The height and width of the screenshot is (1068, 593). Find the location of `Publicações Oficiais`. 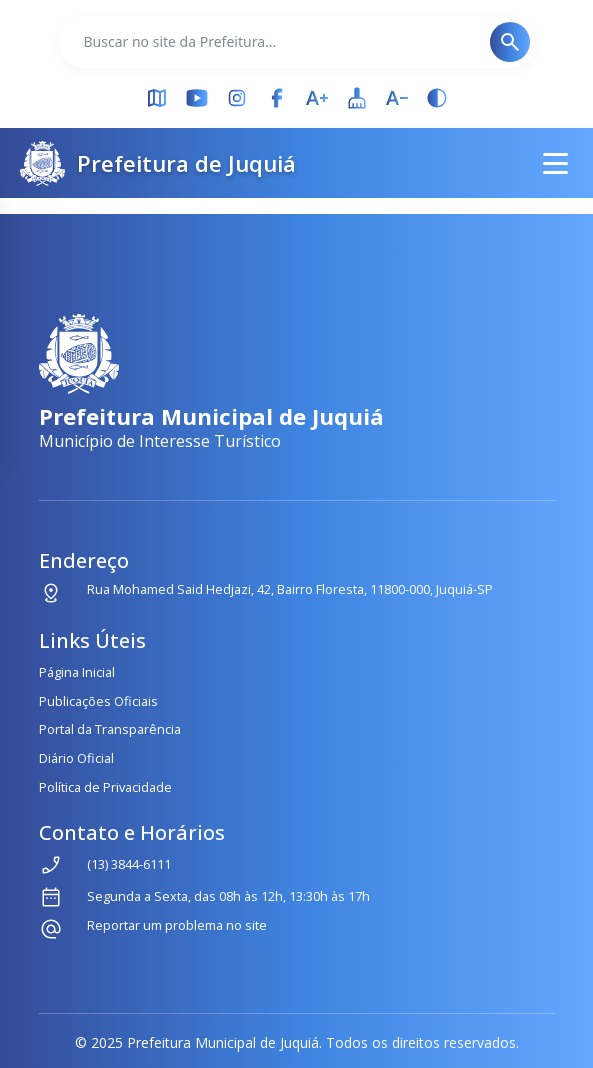

Publicações Oficiais is located at coordinates (98, 701).